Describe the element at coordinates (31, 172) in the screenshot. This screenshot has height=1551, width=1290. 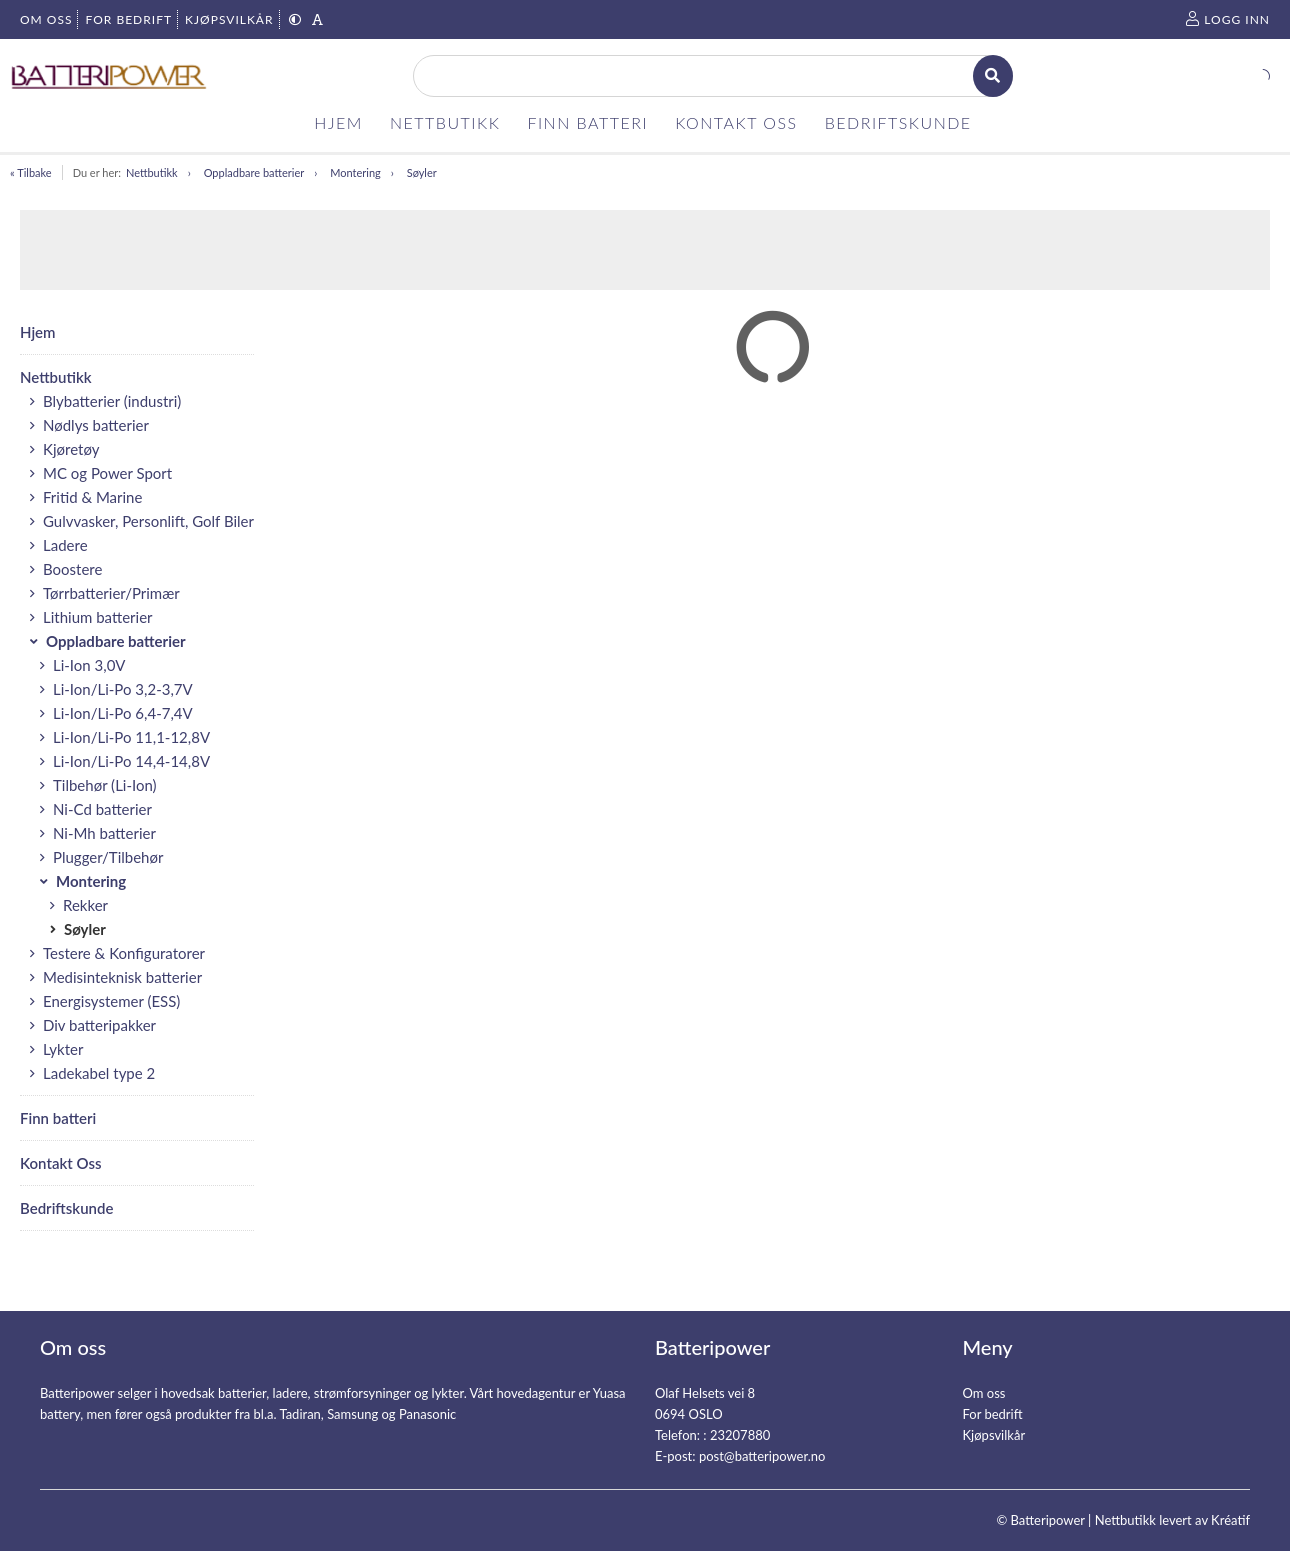
I see `« Tilbake` at that location.